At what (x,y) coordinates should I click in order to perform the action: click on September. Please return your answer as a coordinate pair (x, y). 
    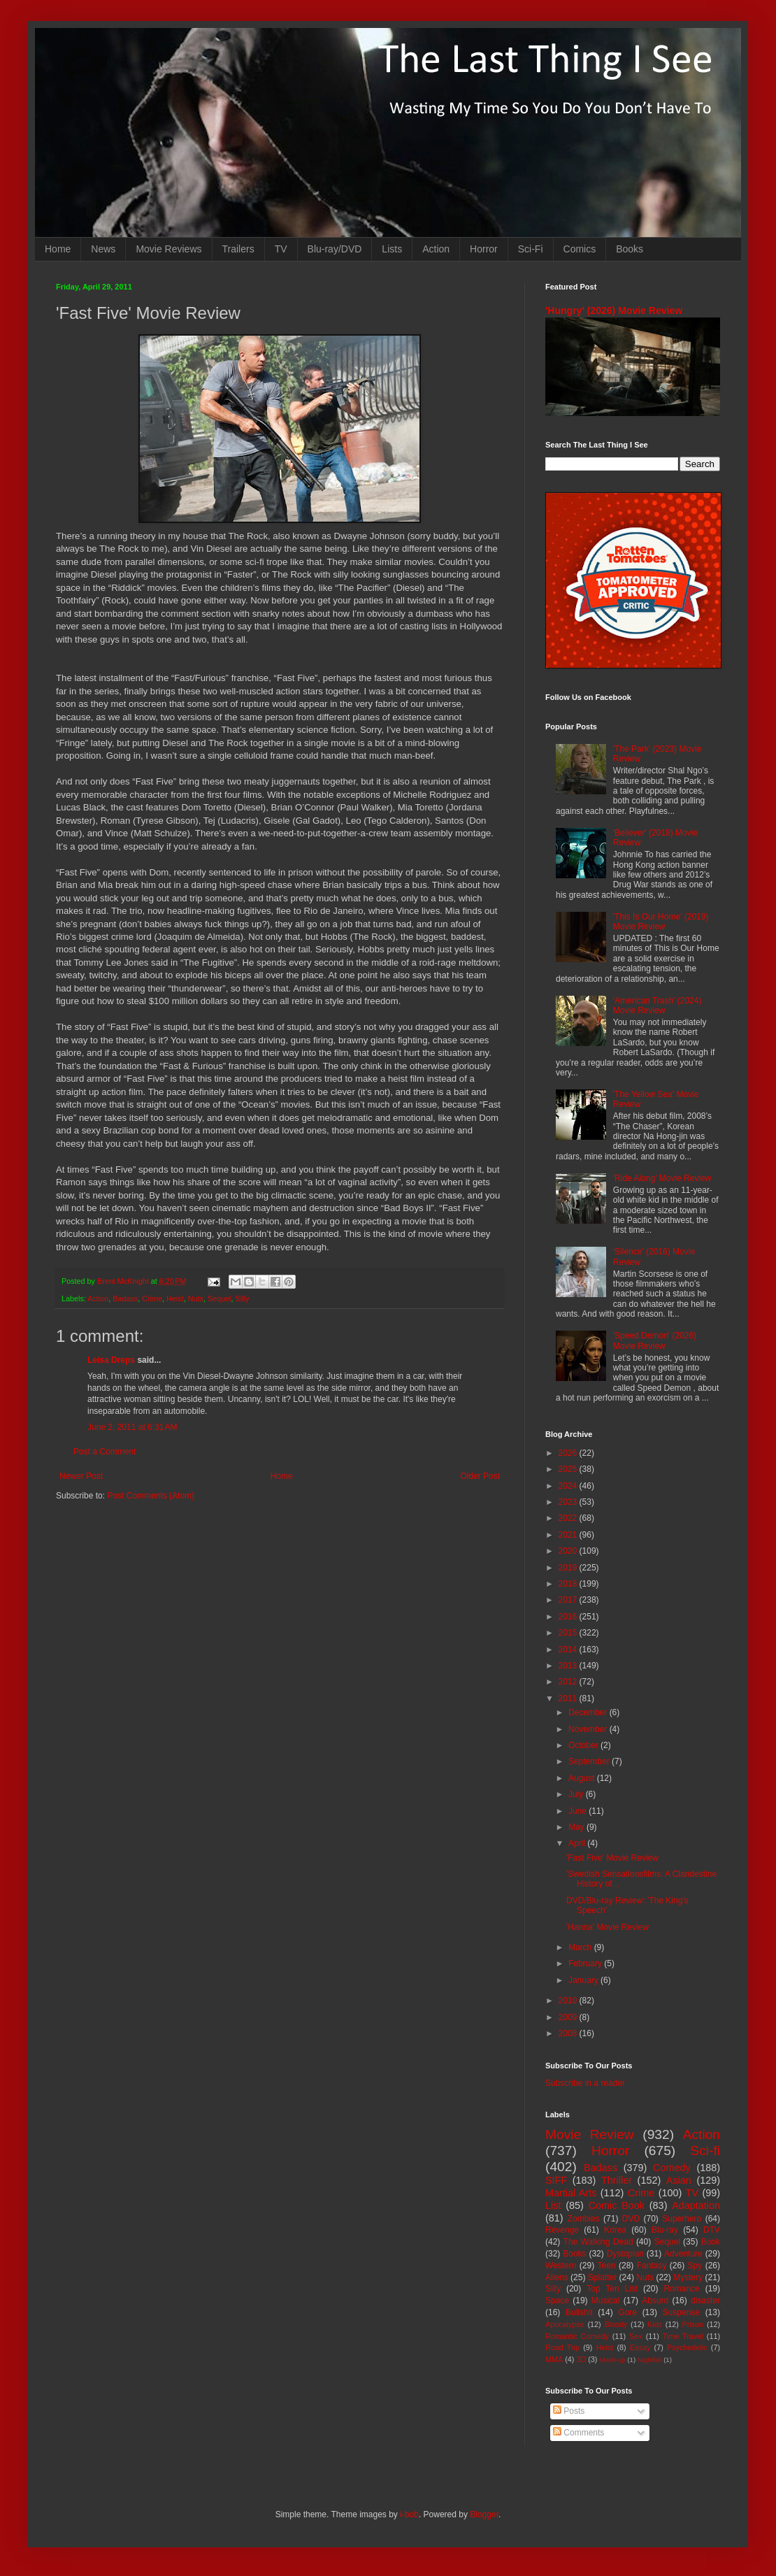
    Looking at the image, I should click on (590, 1761).